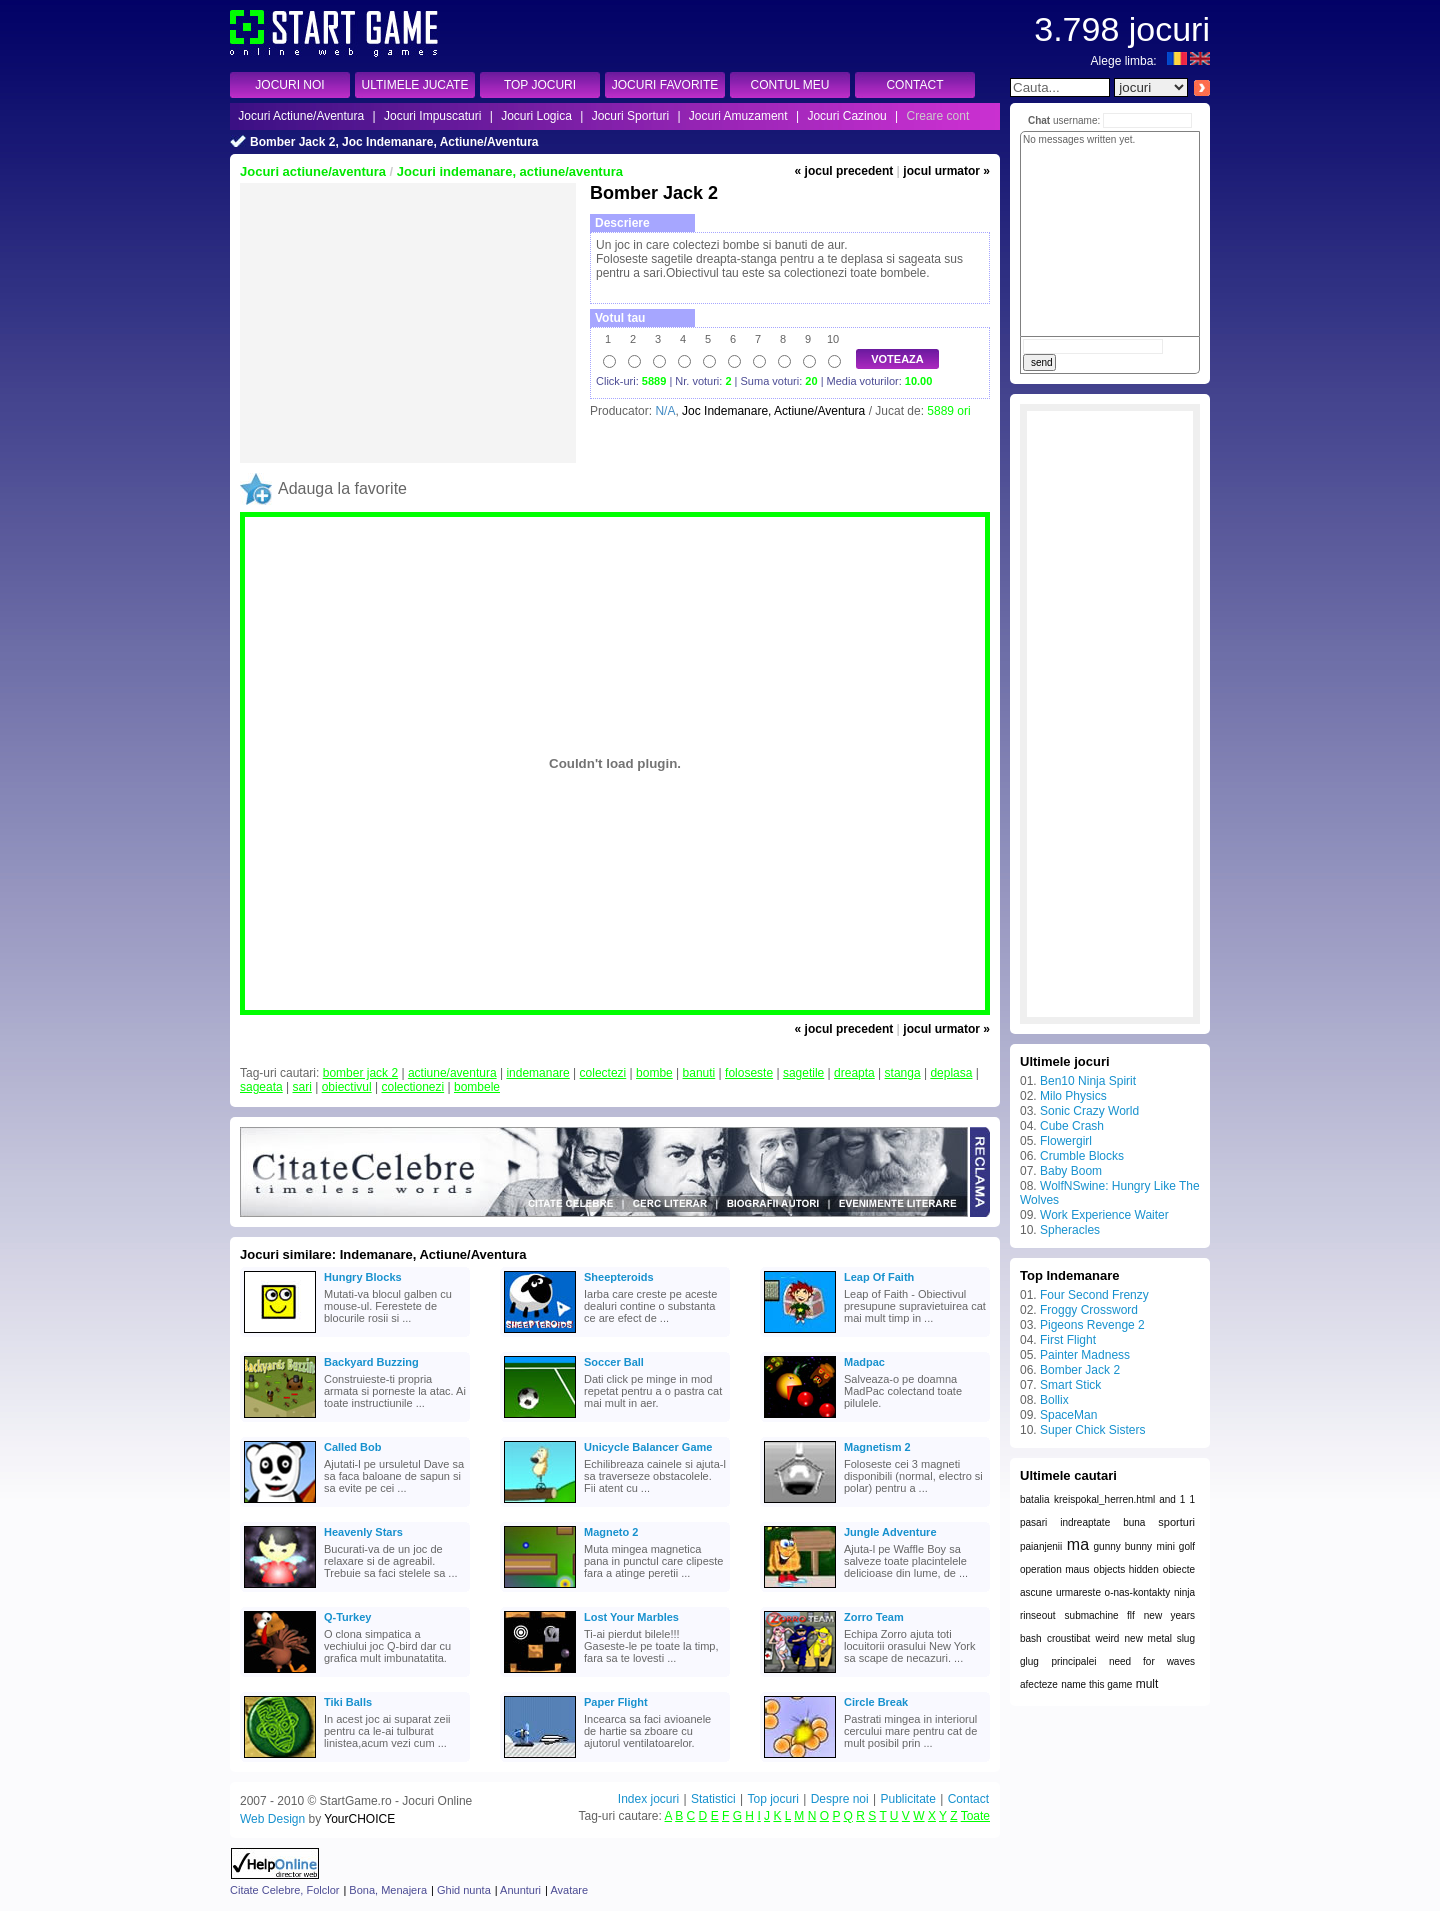  What do you see at coordinates (537, 1073) in the screenshot?
I see `indemanare` at bounding box center [537, 1073].